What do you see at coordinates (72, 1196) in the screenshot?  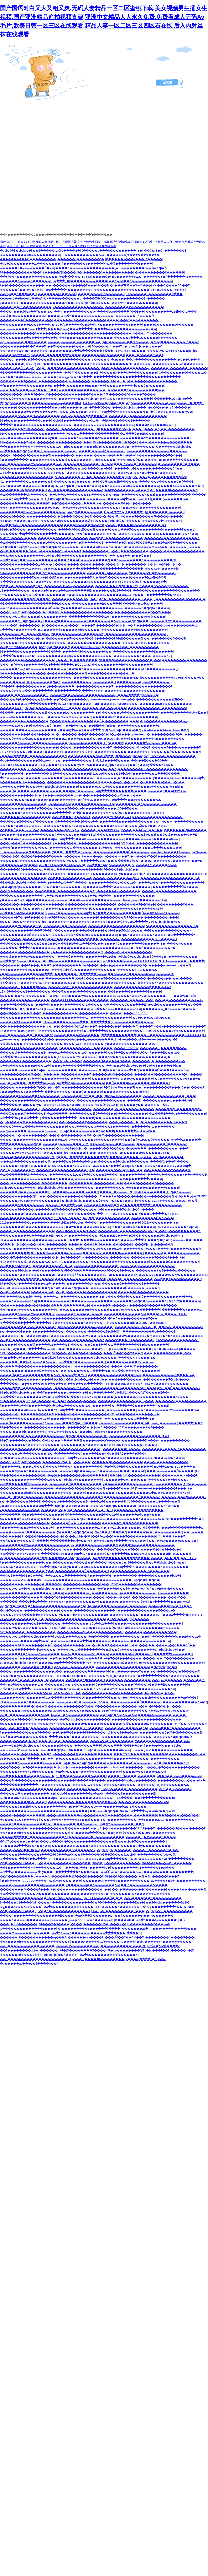 I see `����������ҹ��Ʒ����r` at bounding box center [72, 1196].